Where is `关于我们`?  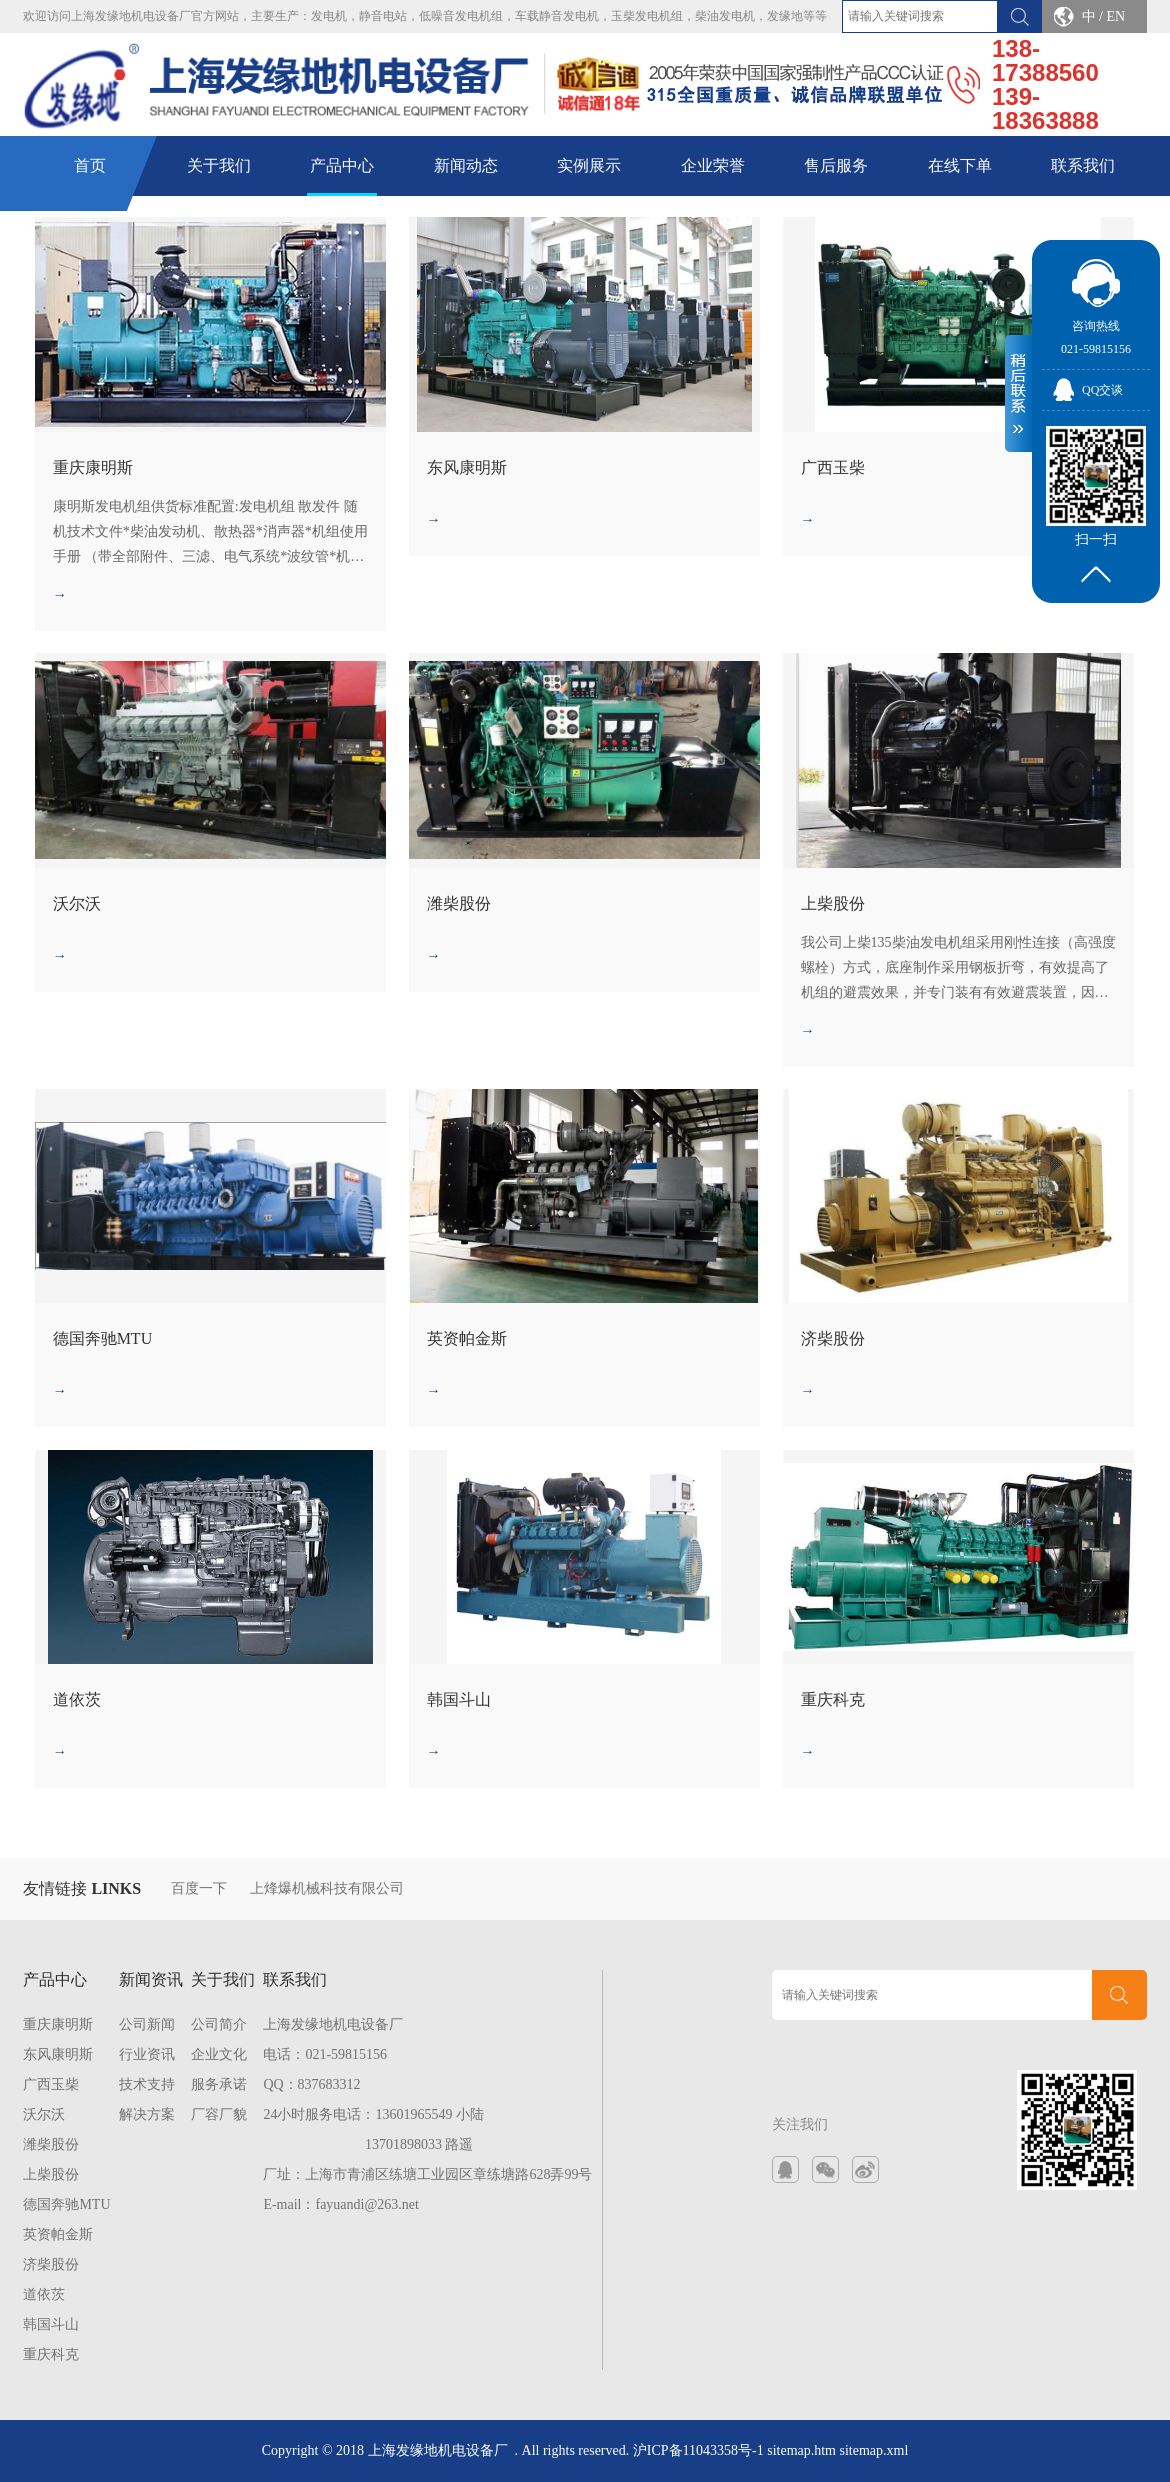
关于我们 is located at coordinates (219, 165).